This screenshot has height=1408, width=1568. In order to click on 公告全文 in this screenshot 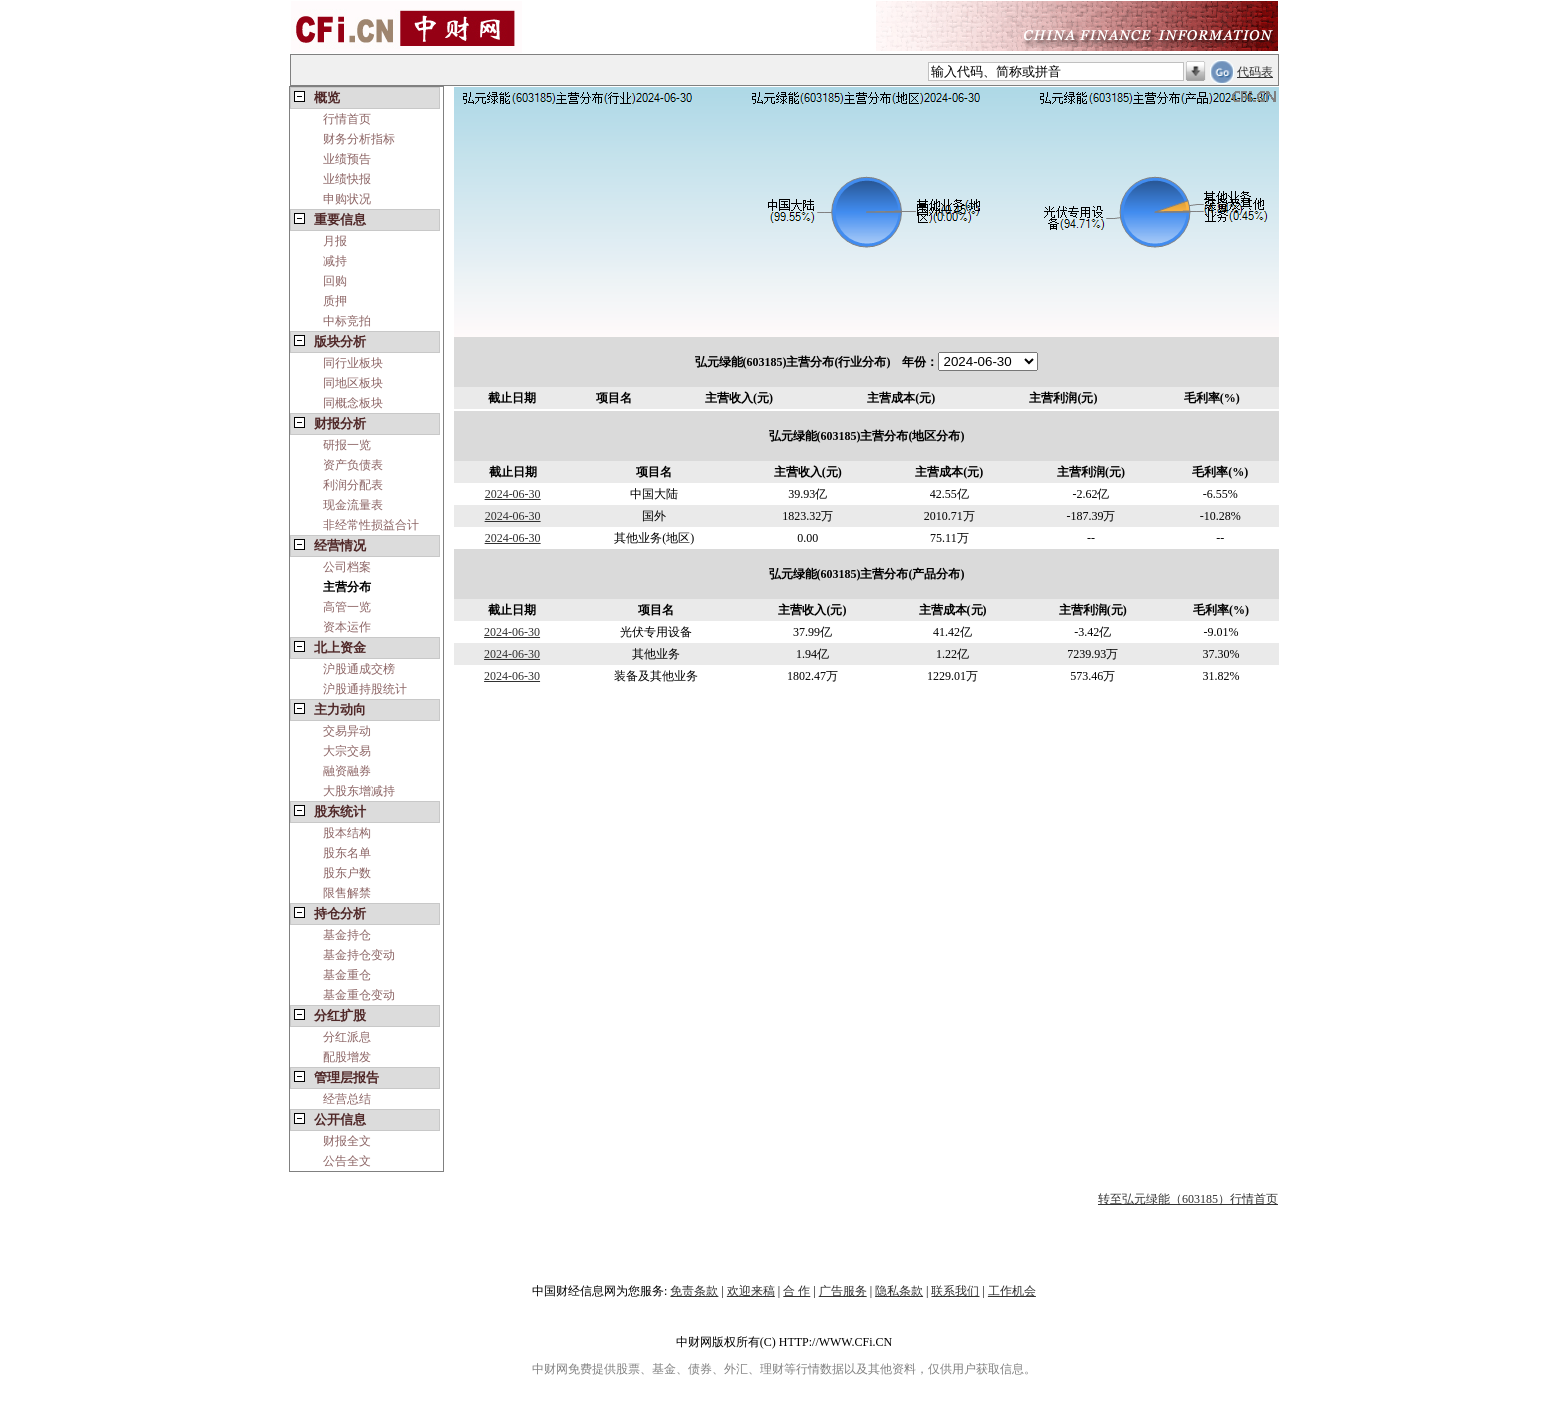, I will do `click(347, 1161)`.